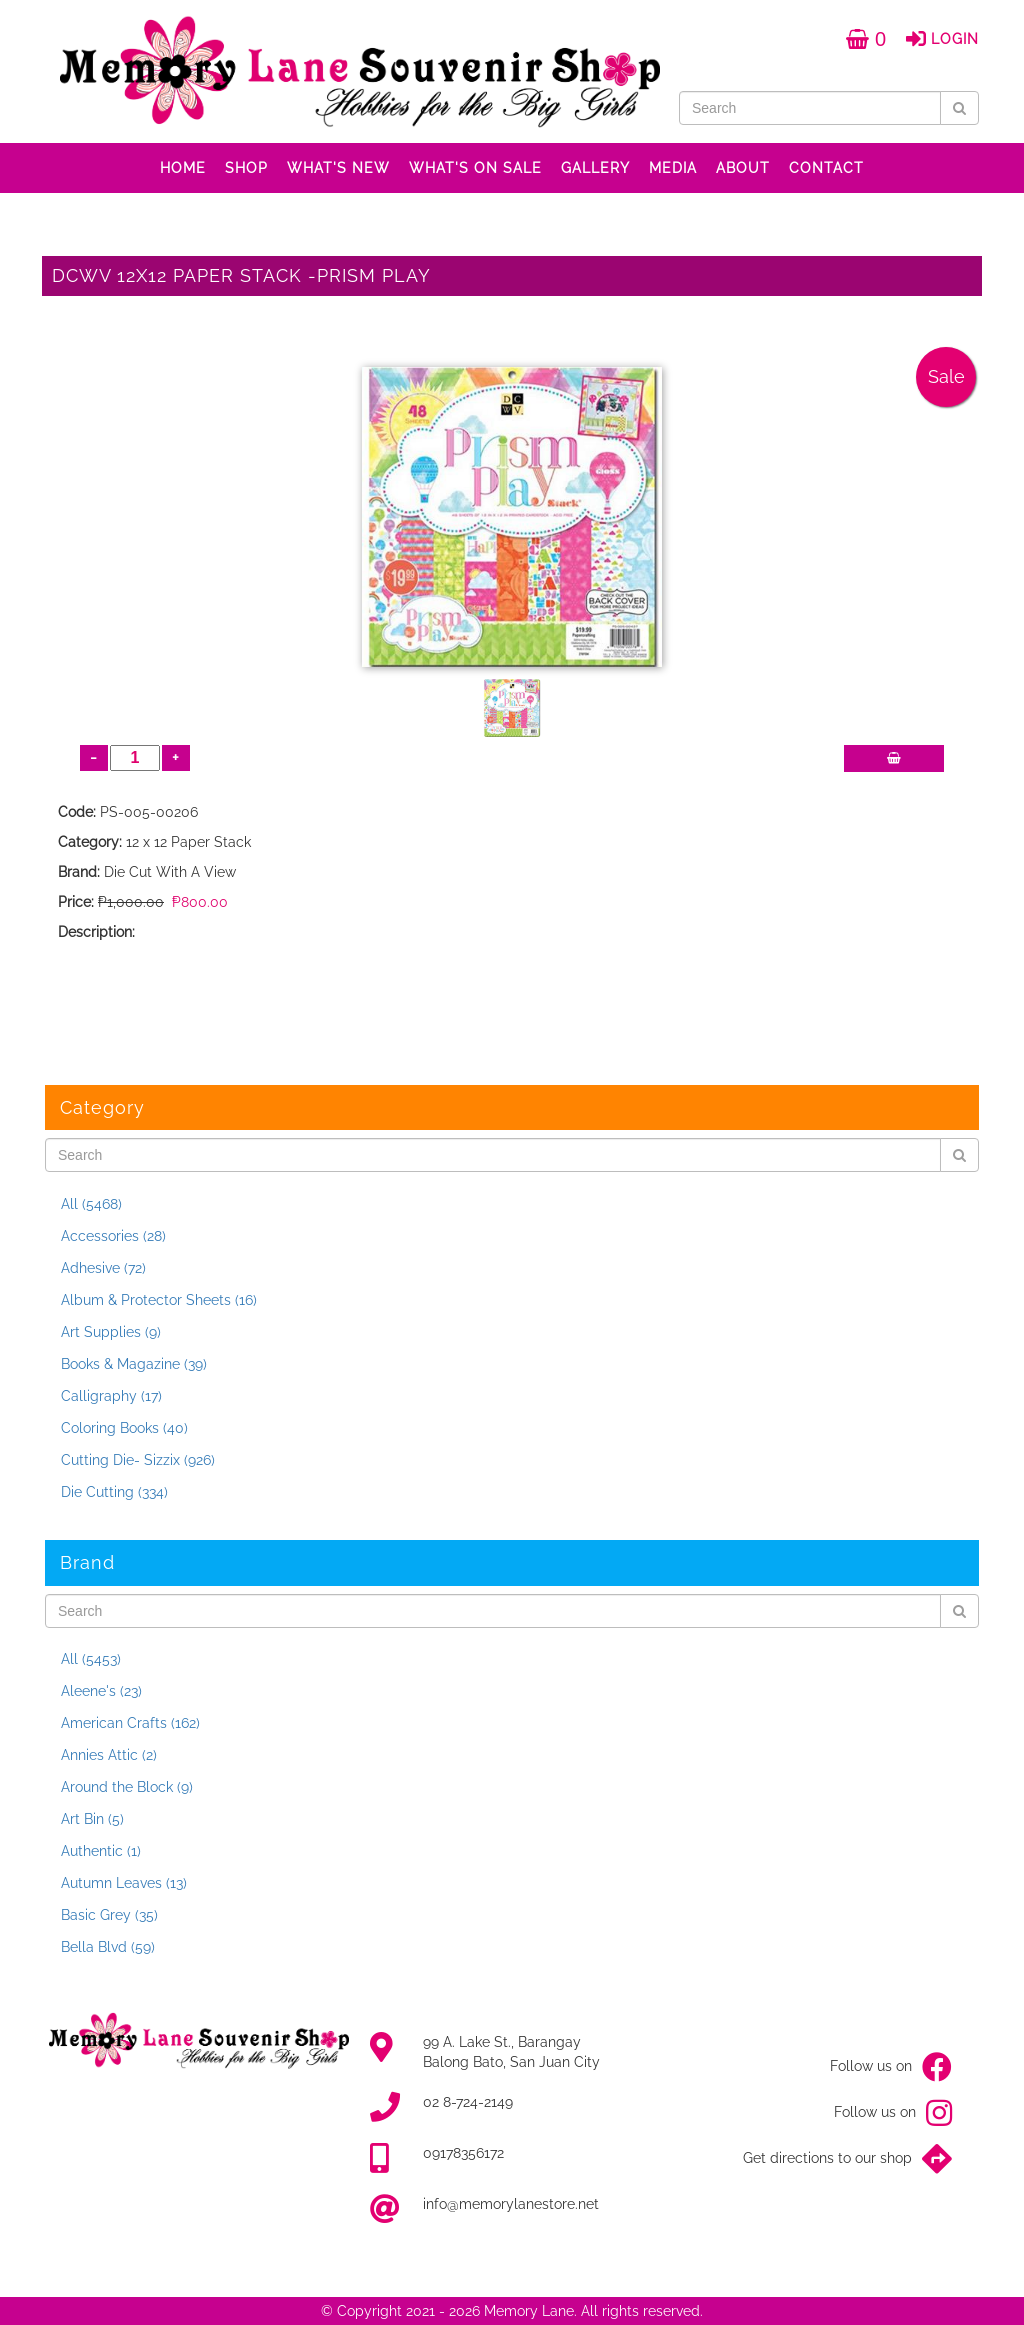 Image resolution: width=1024 pixels, height=2325 pixels. I want to click on Authentic (1), so click(101, 1851).